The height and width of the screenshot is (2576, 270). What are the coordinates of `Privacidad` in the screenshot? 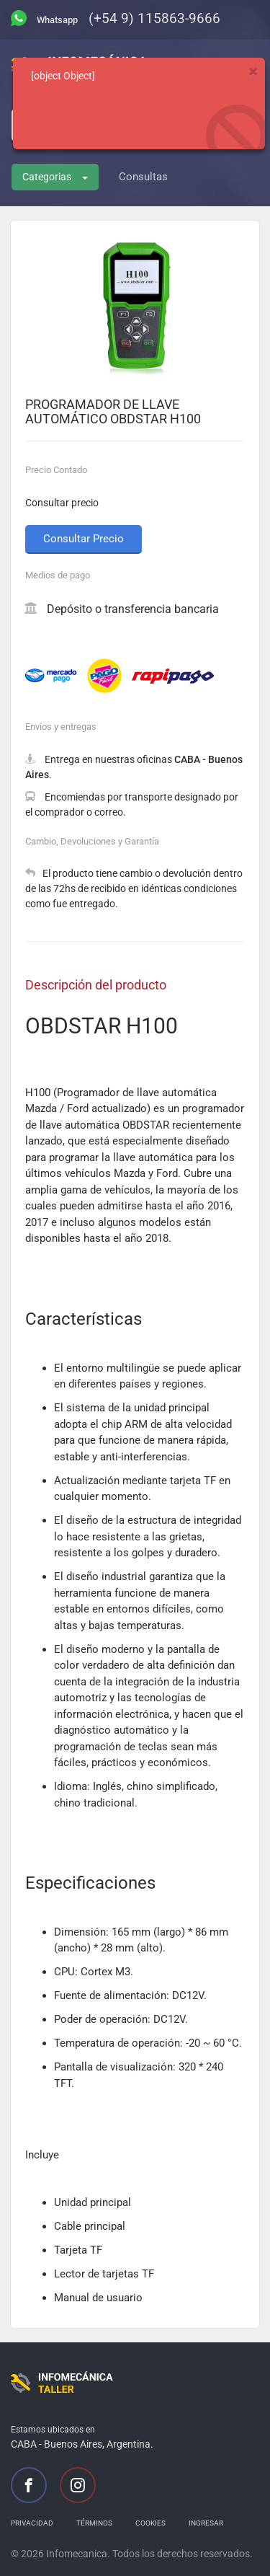 It's located at (32, 2523).